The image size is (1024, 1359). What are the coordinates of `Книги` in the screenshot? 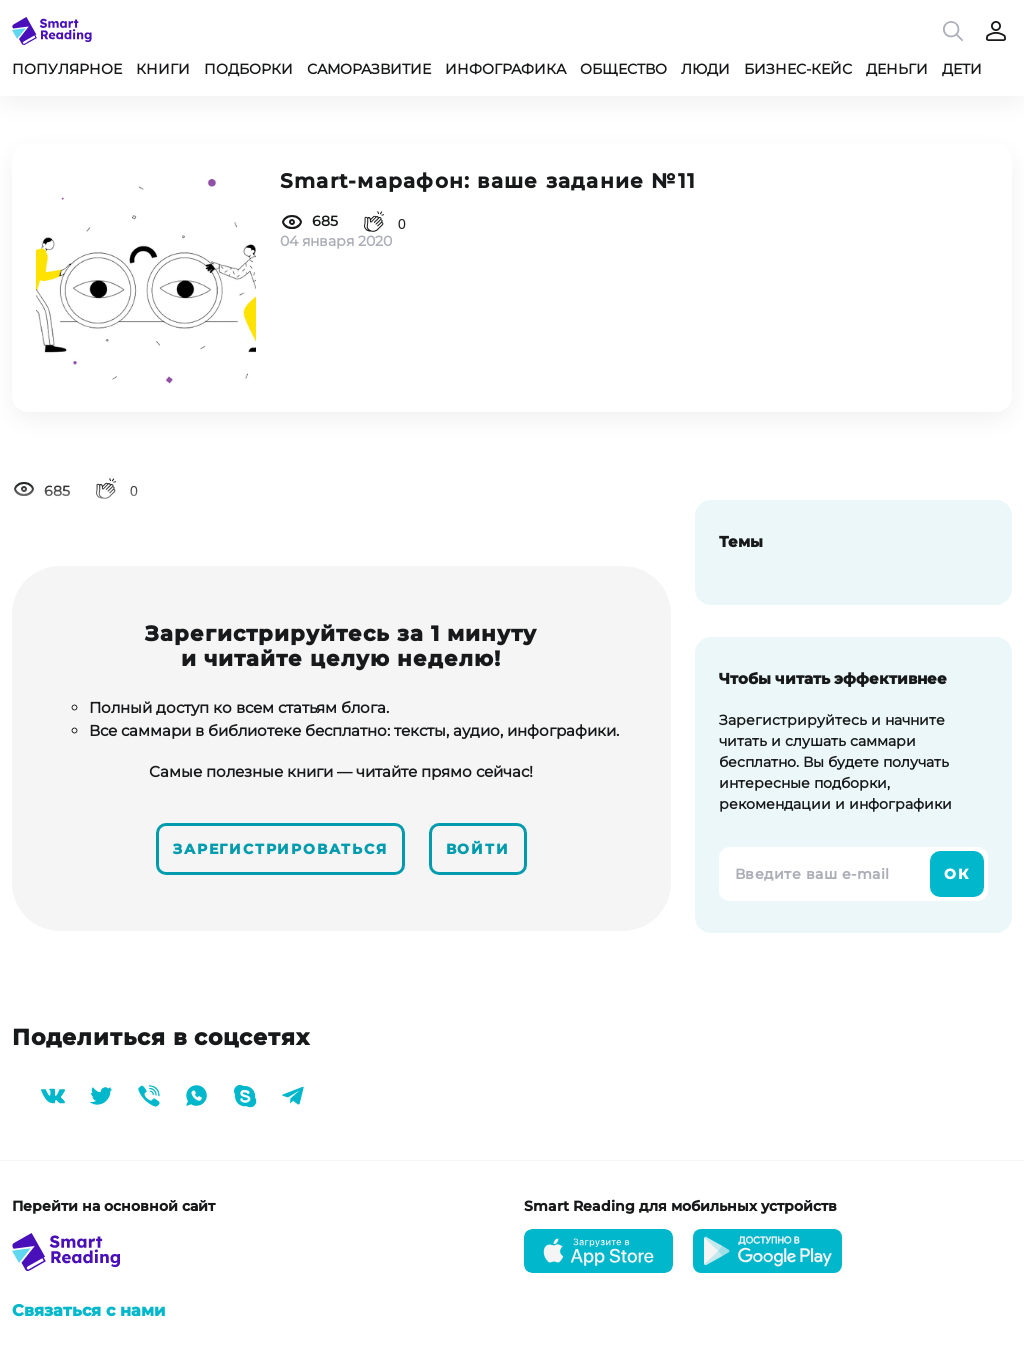 It's located at (163, 69).